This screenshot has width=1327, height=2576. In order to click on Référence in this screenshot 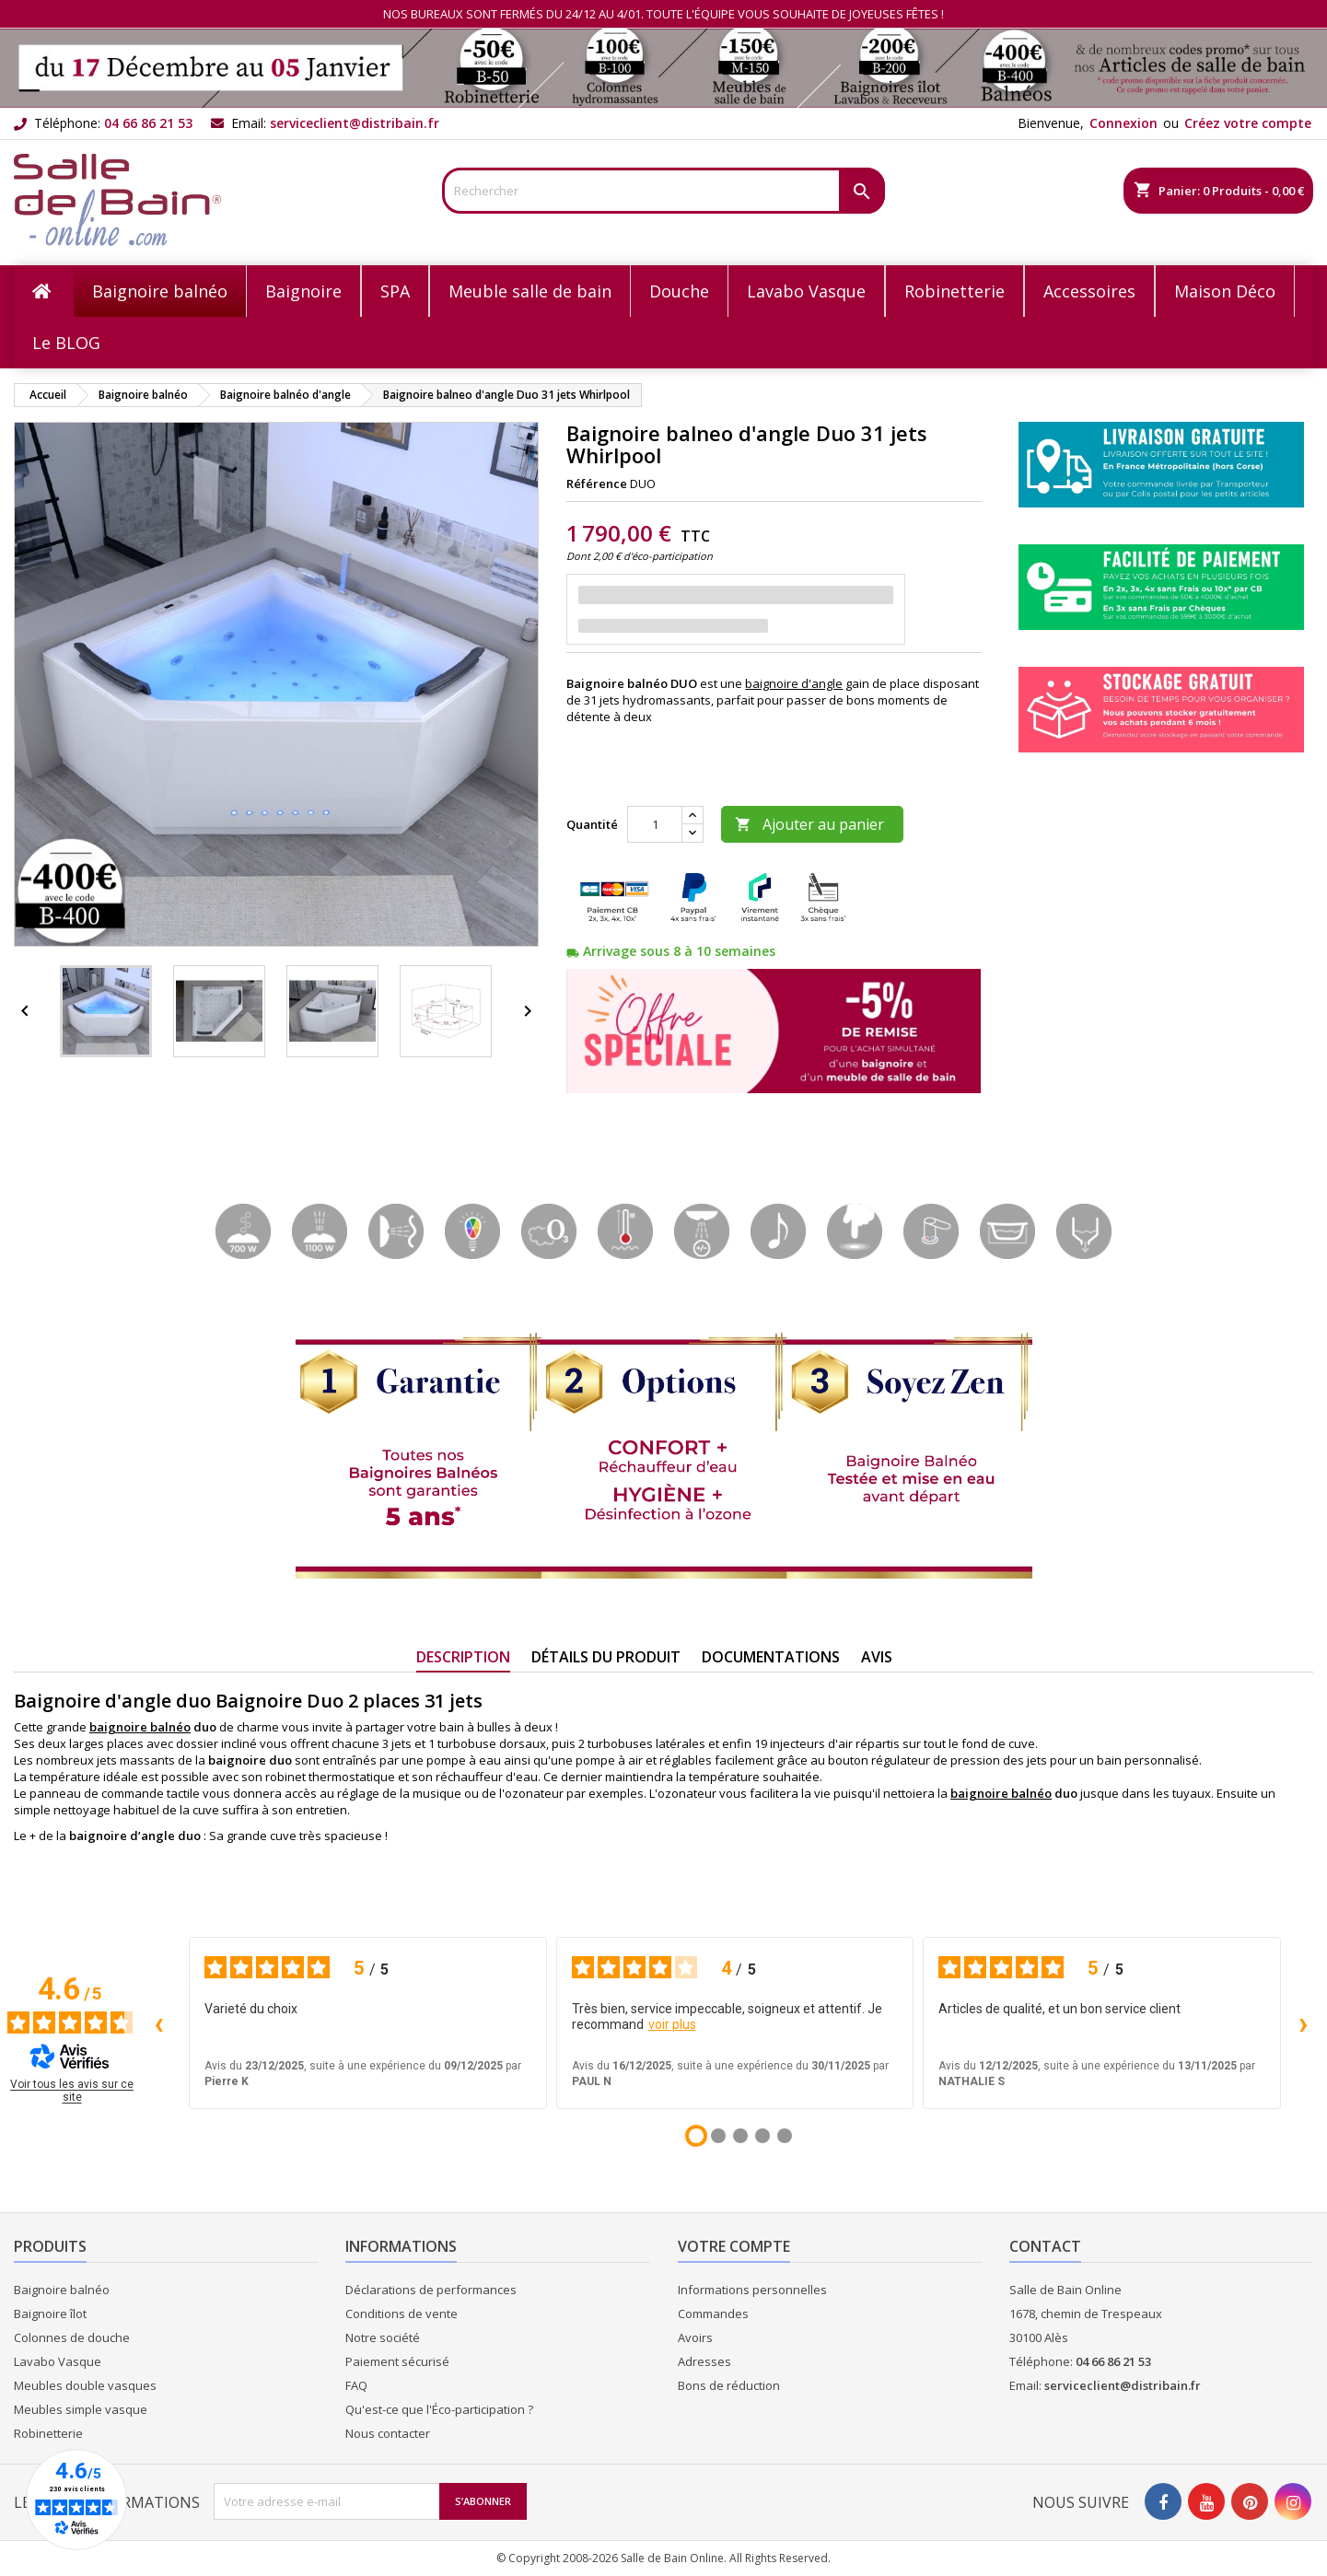, I will do `click(596, 483)`.